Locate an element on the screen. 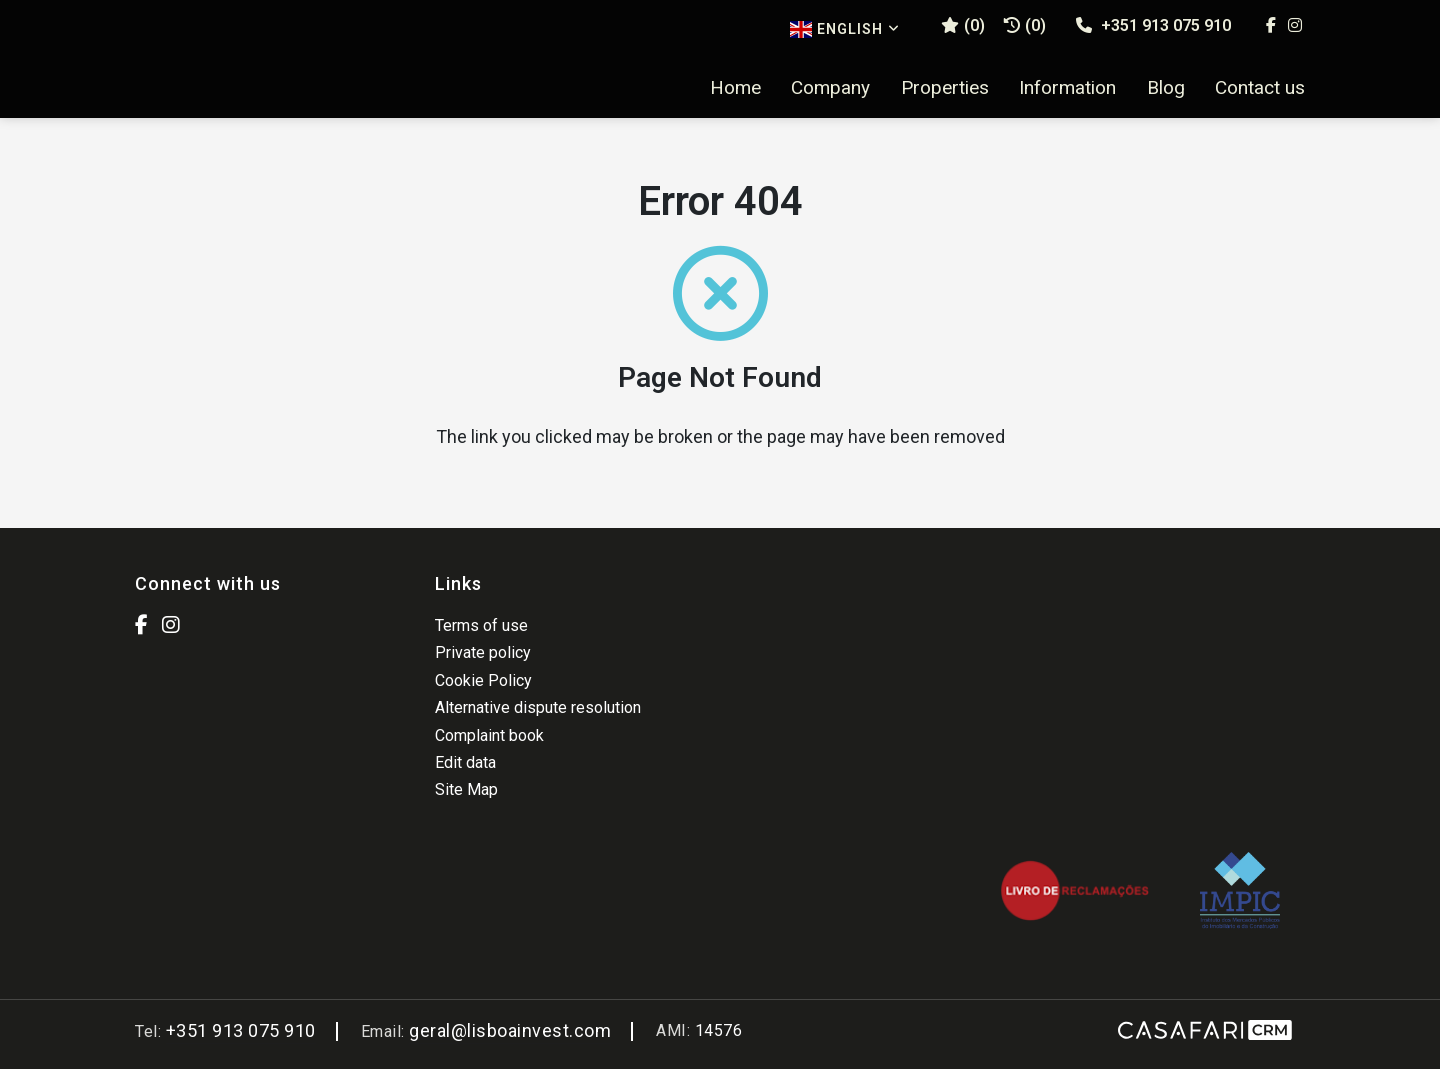 Image resolution: width=1440 pixels, height=1069 pixels. Contact us is located at coordinates (1260, 88).